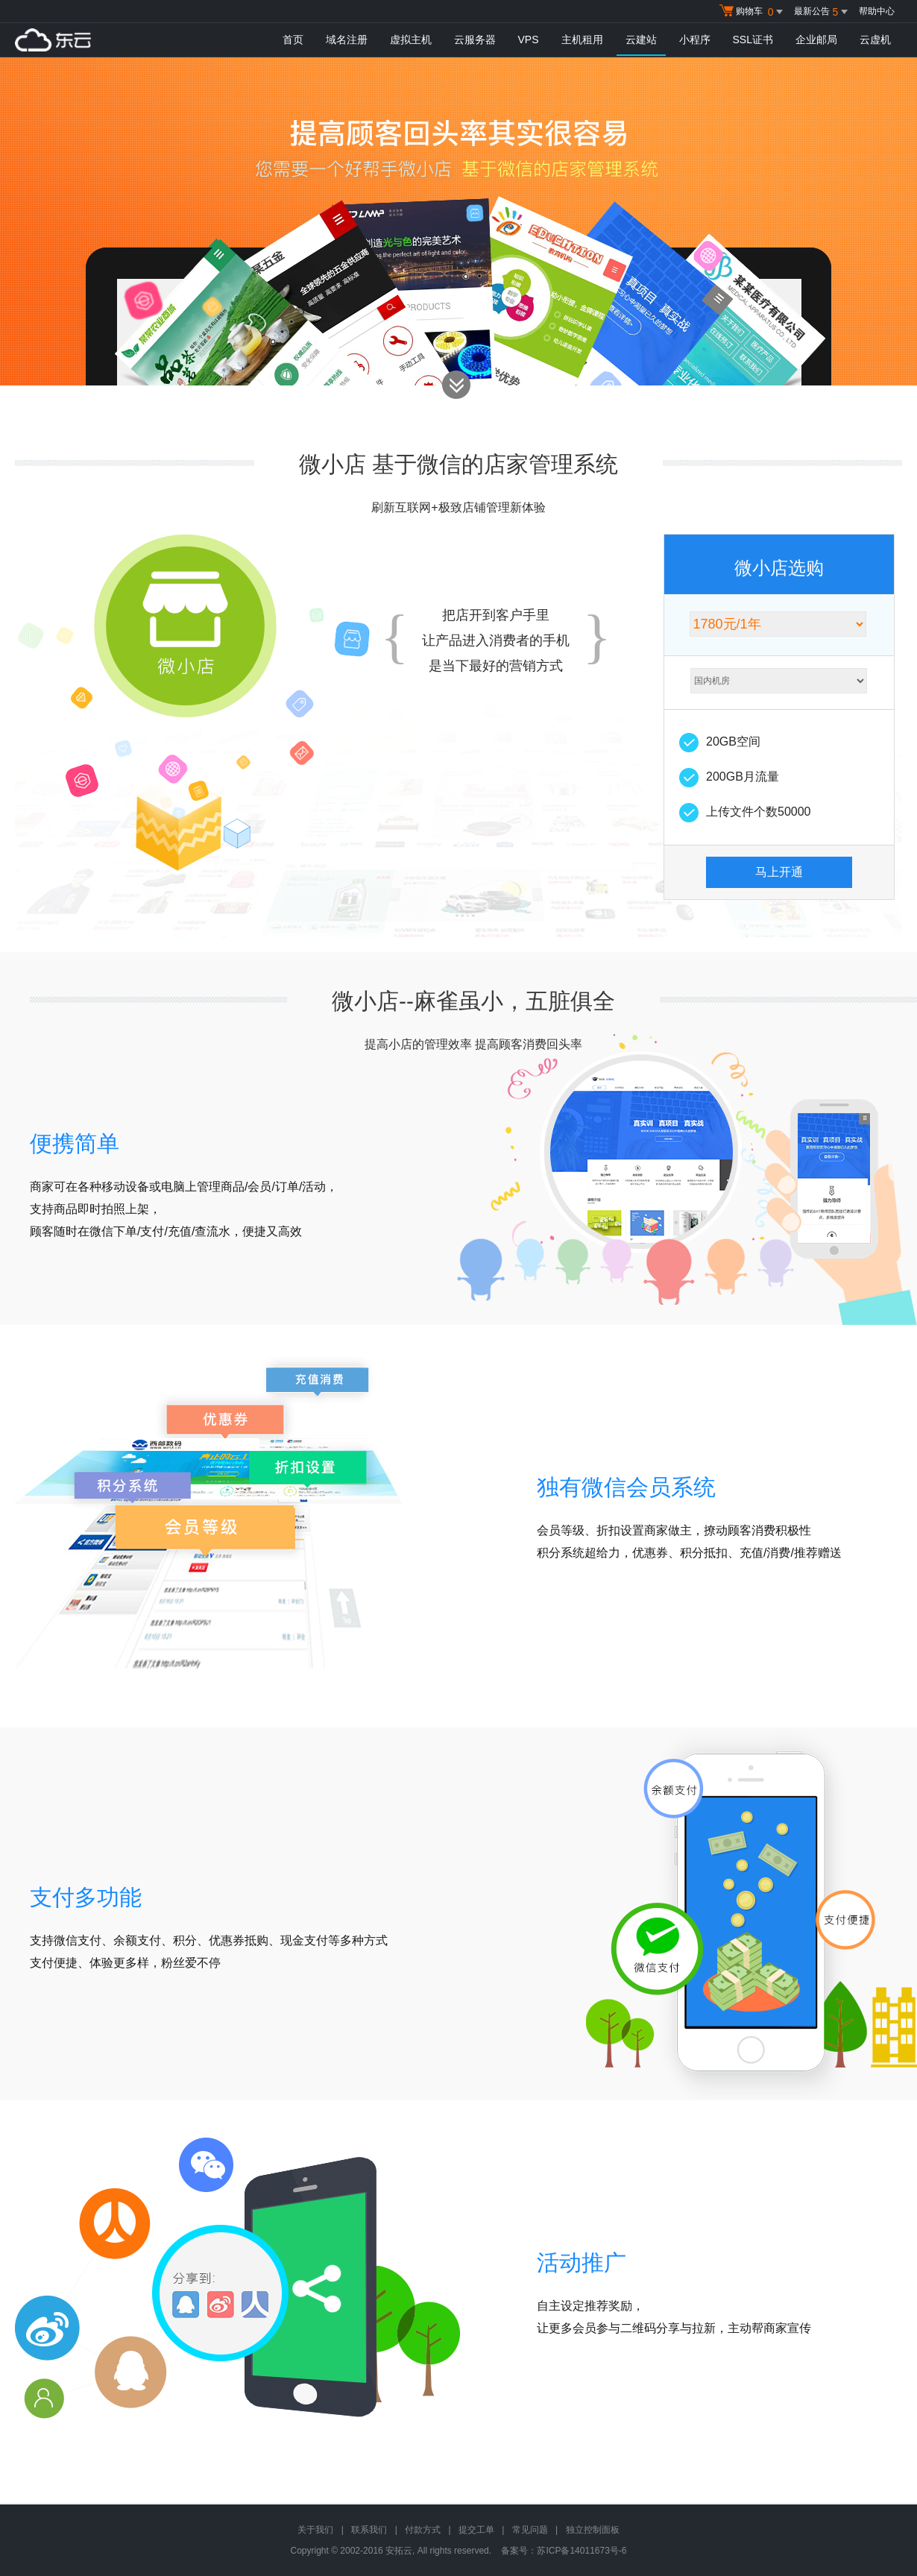  I want to click on 独立控制面板, so click(593, 2530).